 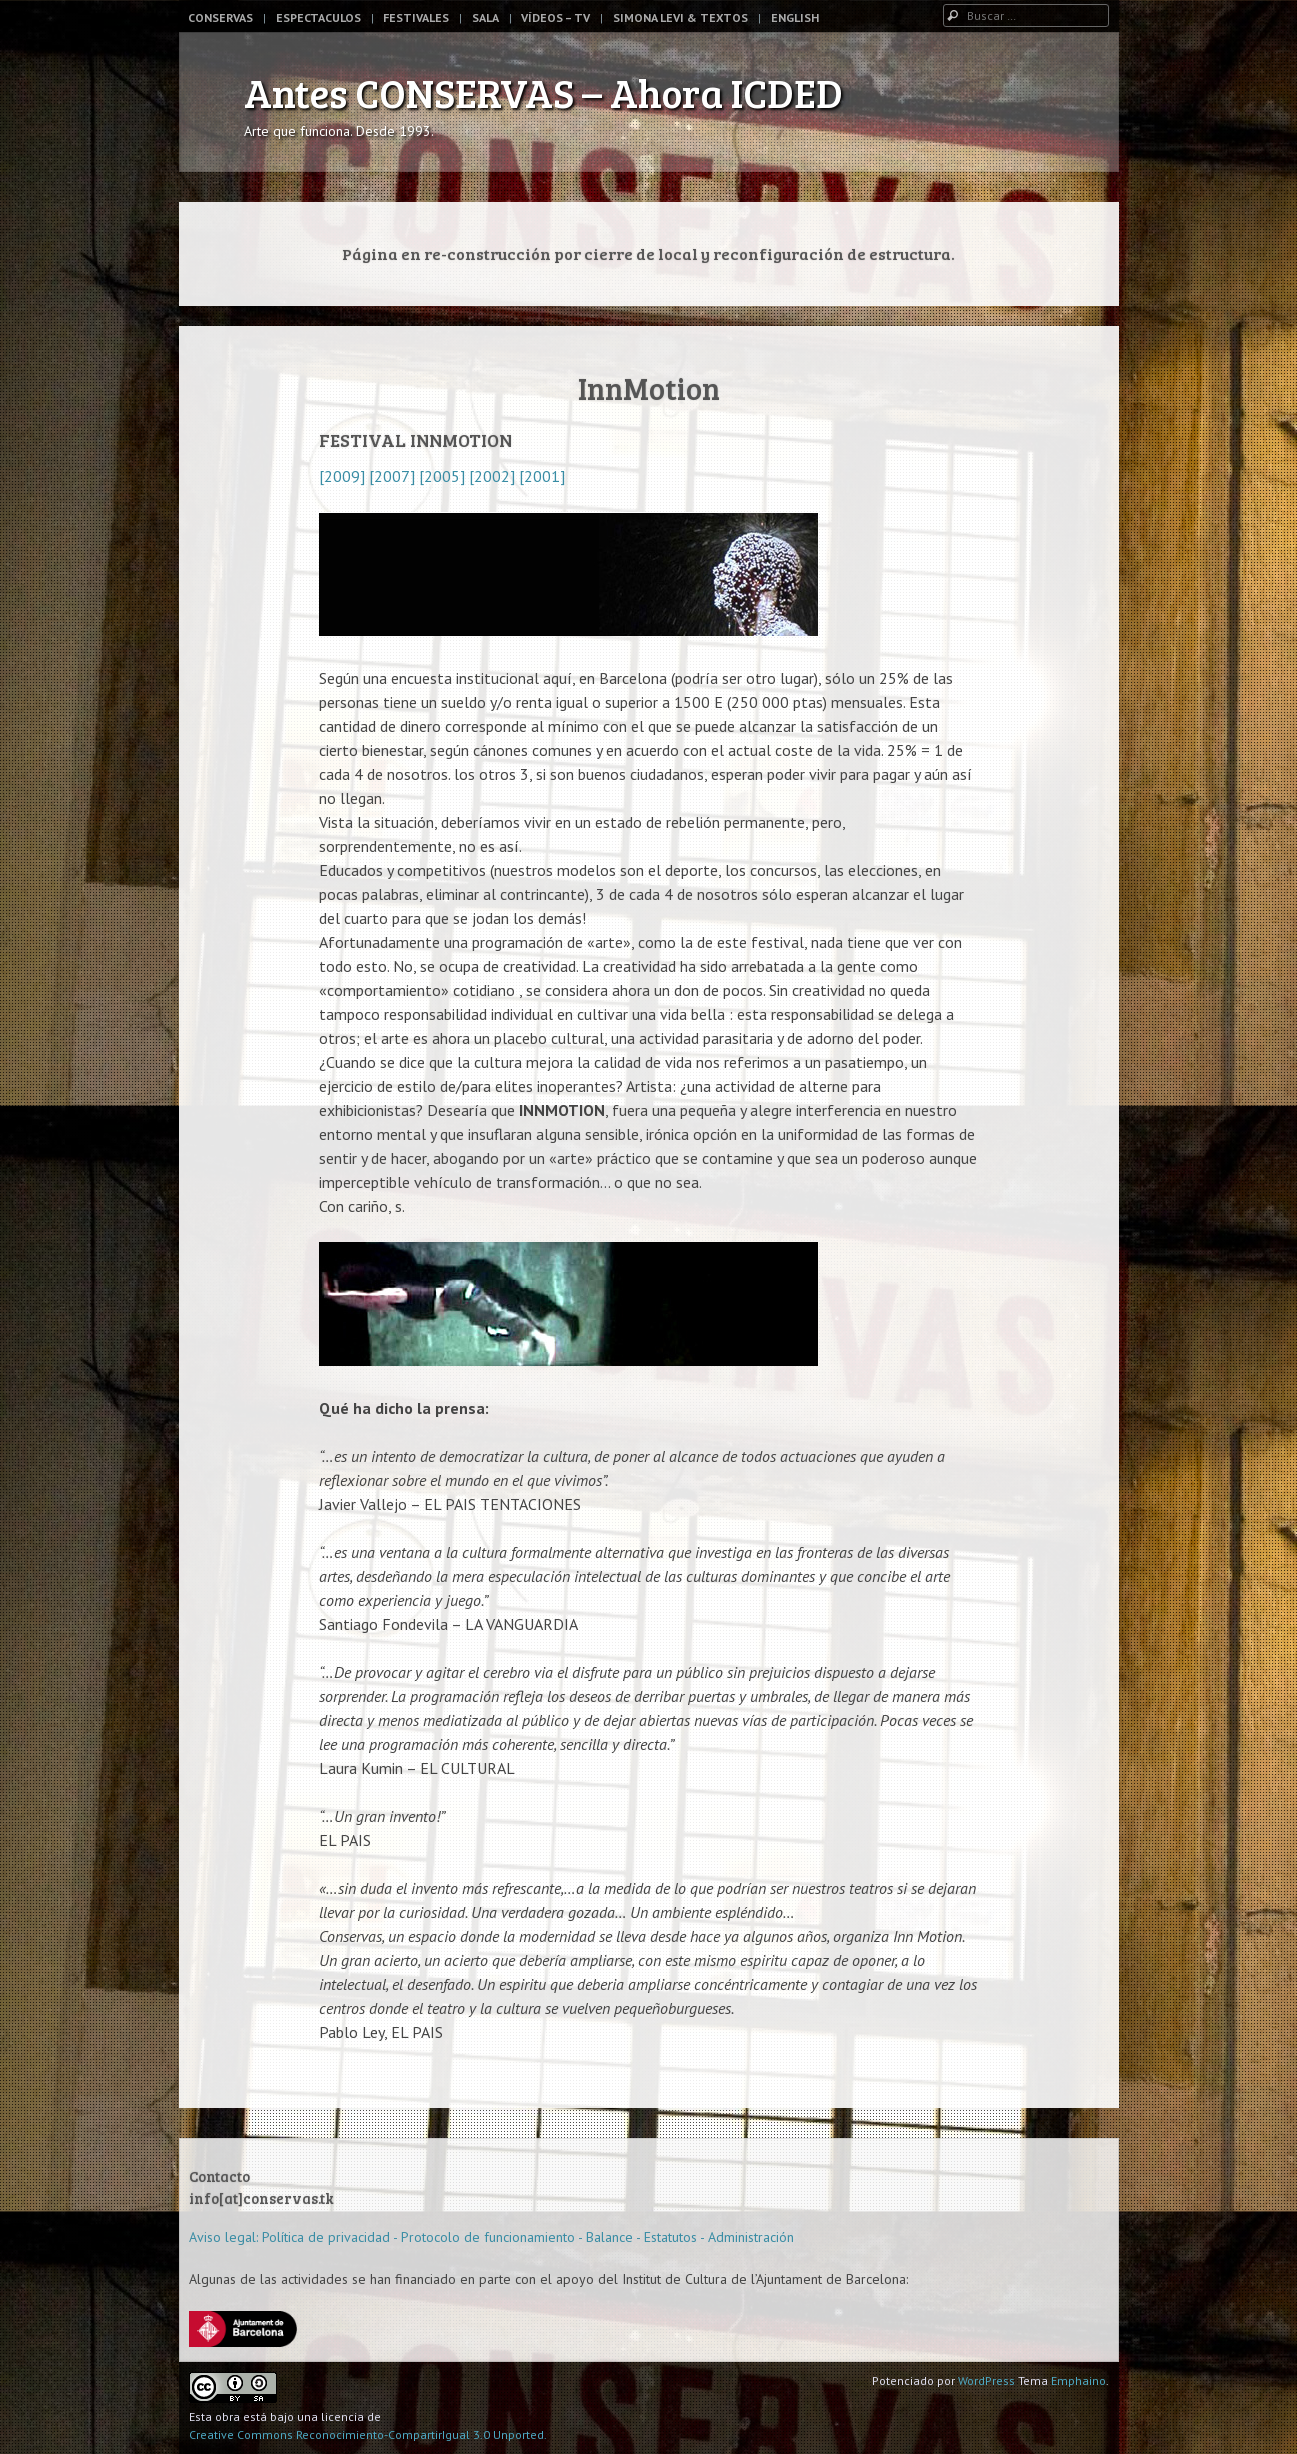 I want to click on Festivales, so click(x=416, y=17).